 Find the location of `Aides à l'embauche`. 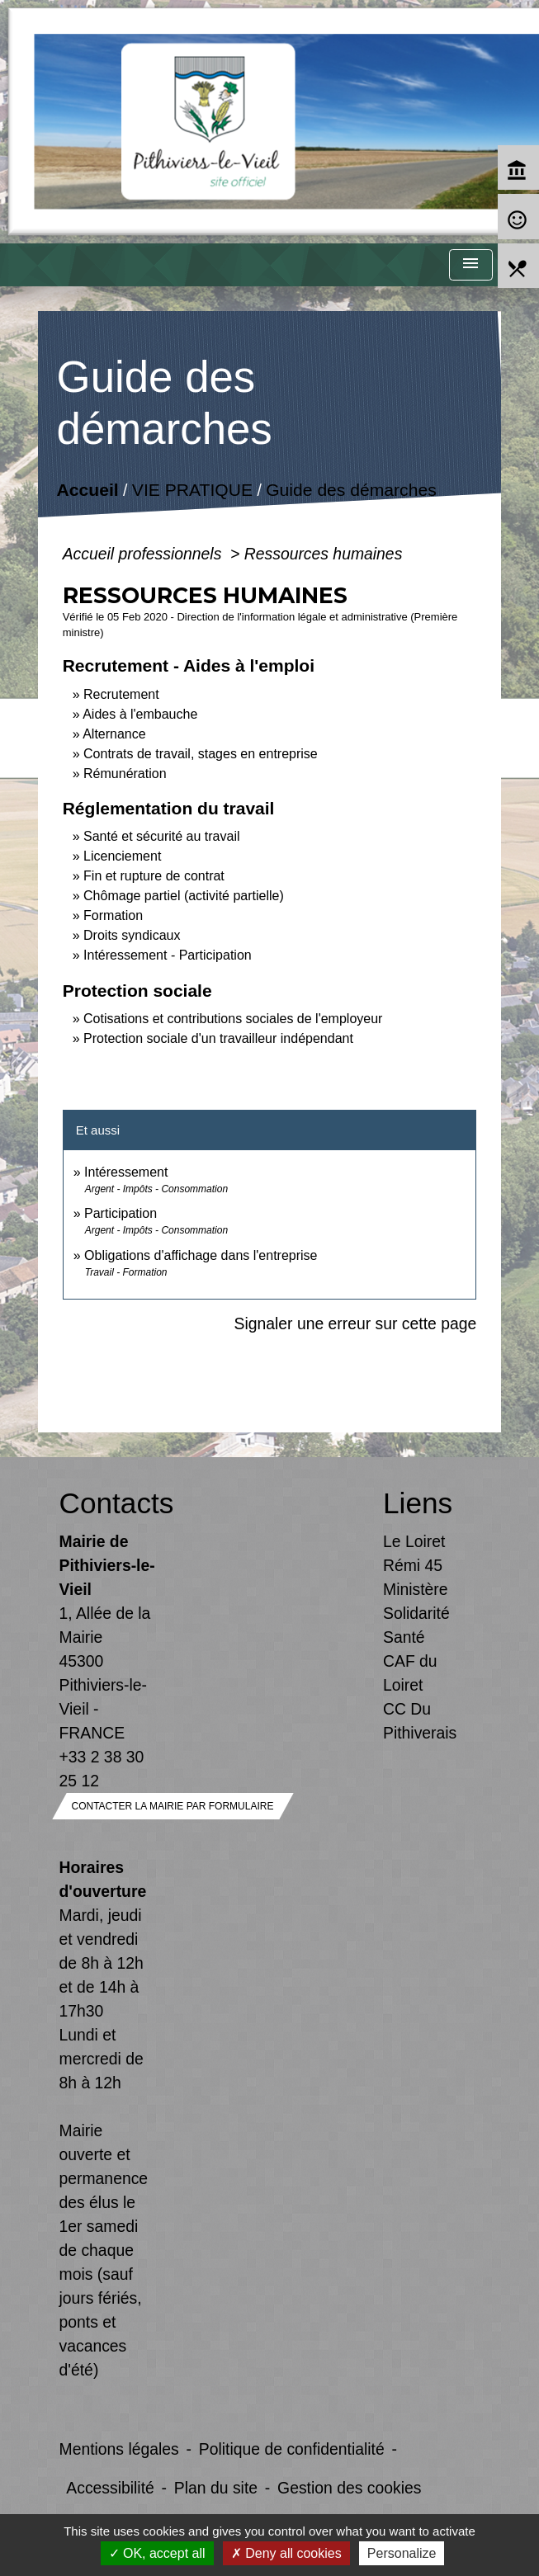

Aides à l'embauche is located at coordinates (140, 714).